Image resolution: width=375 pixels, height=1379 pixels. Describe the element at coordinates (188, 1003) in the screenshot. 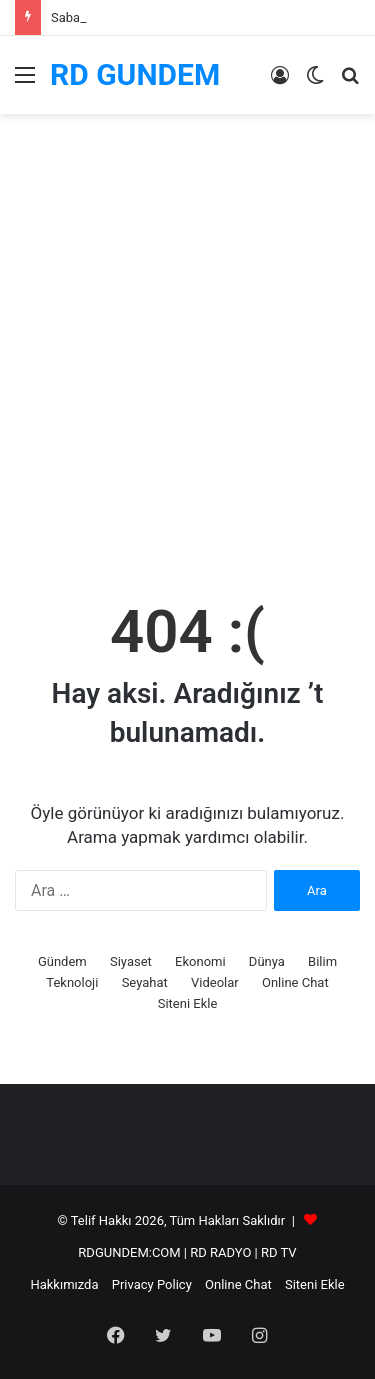

I see `Siteni Ekle` at that location.